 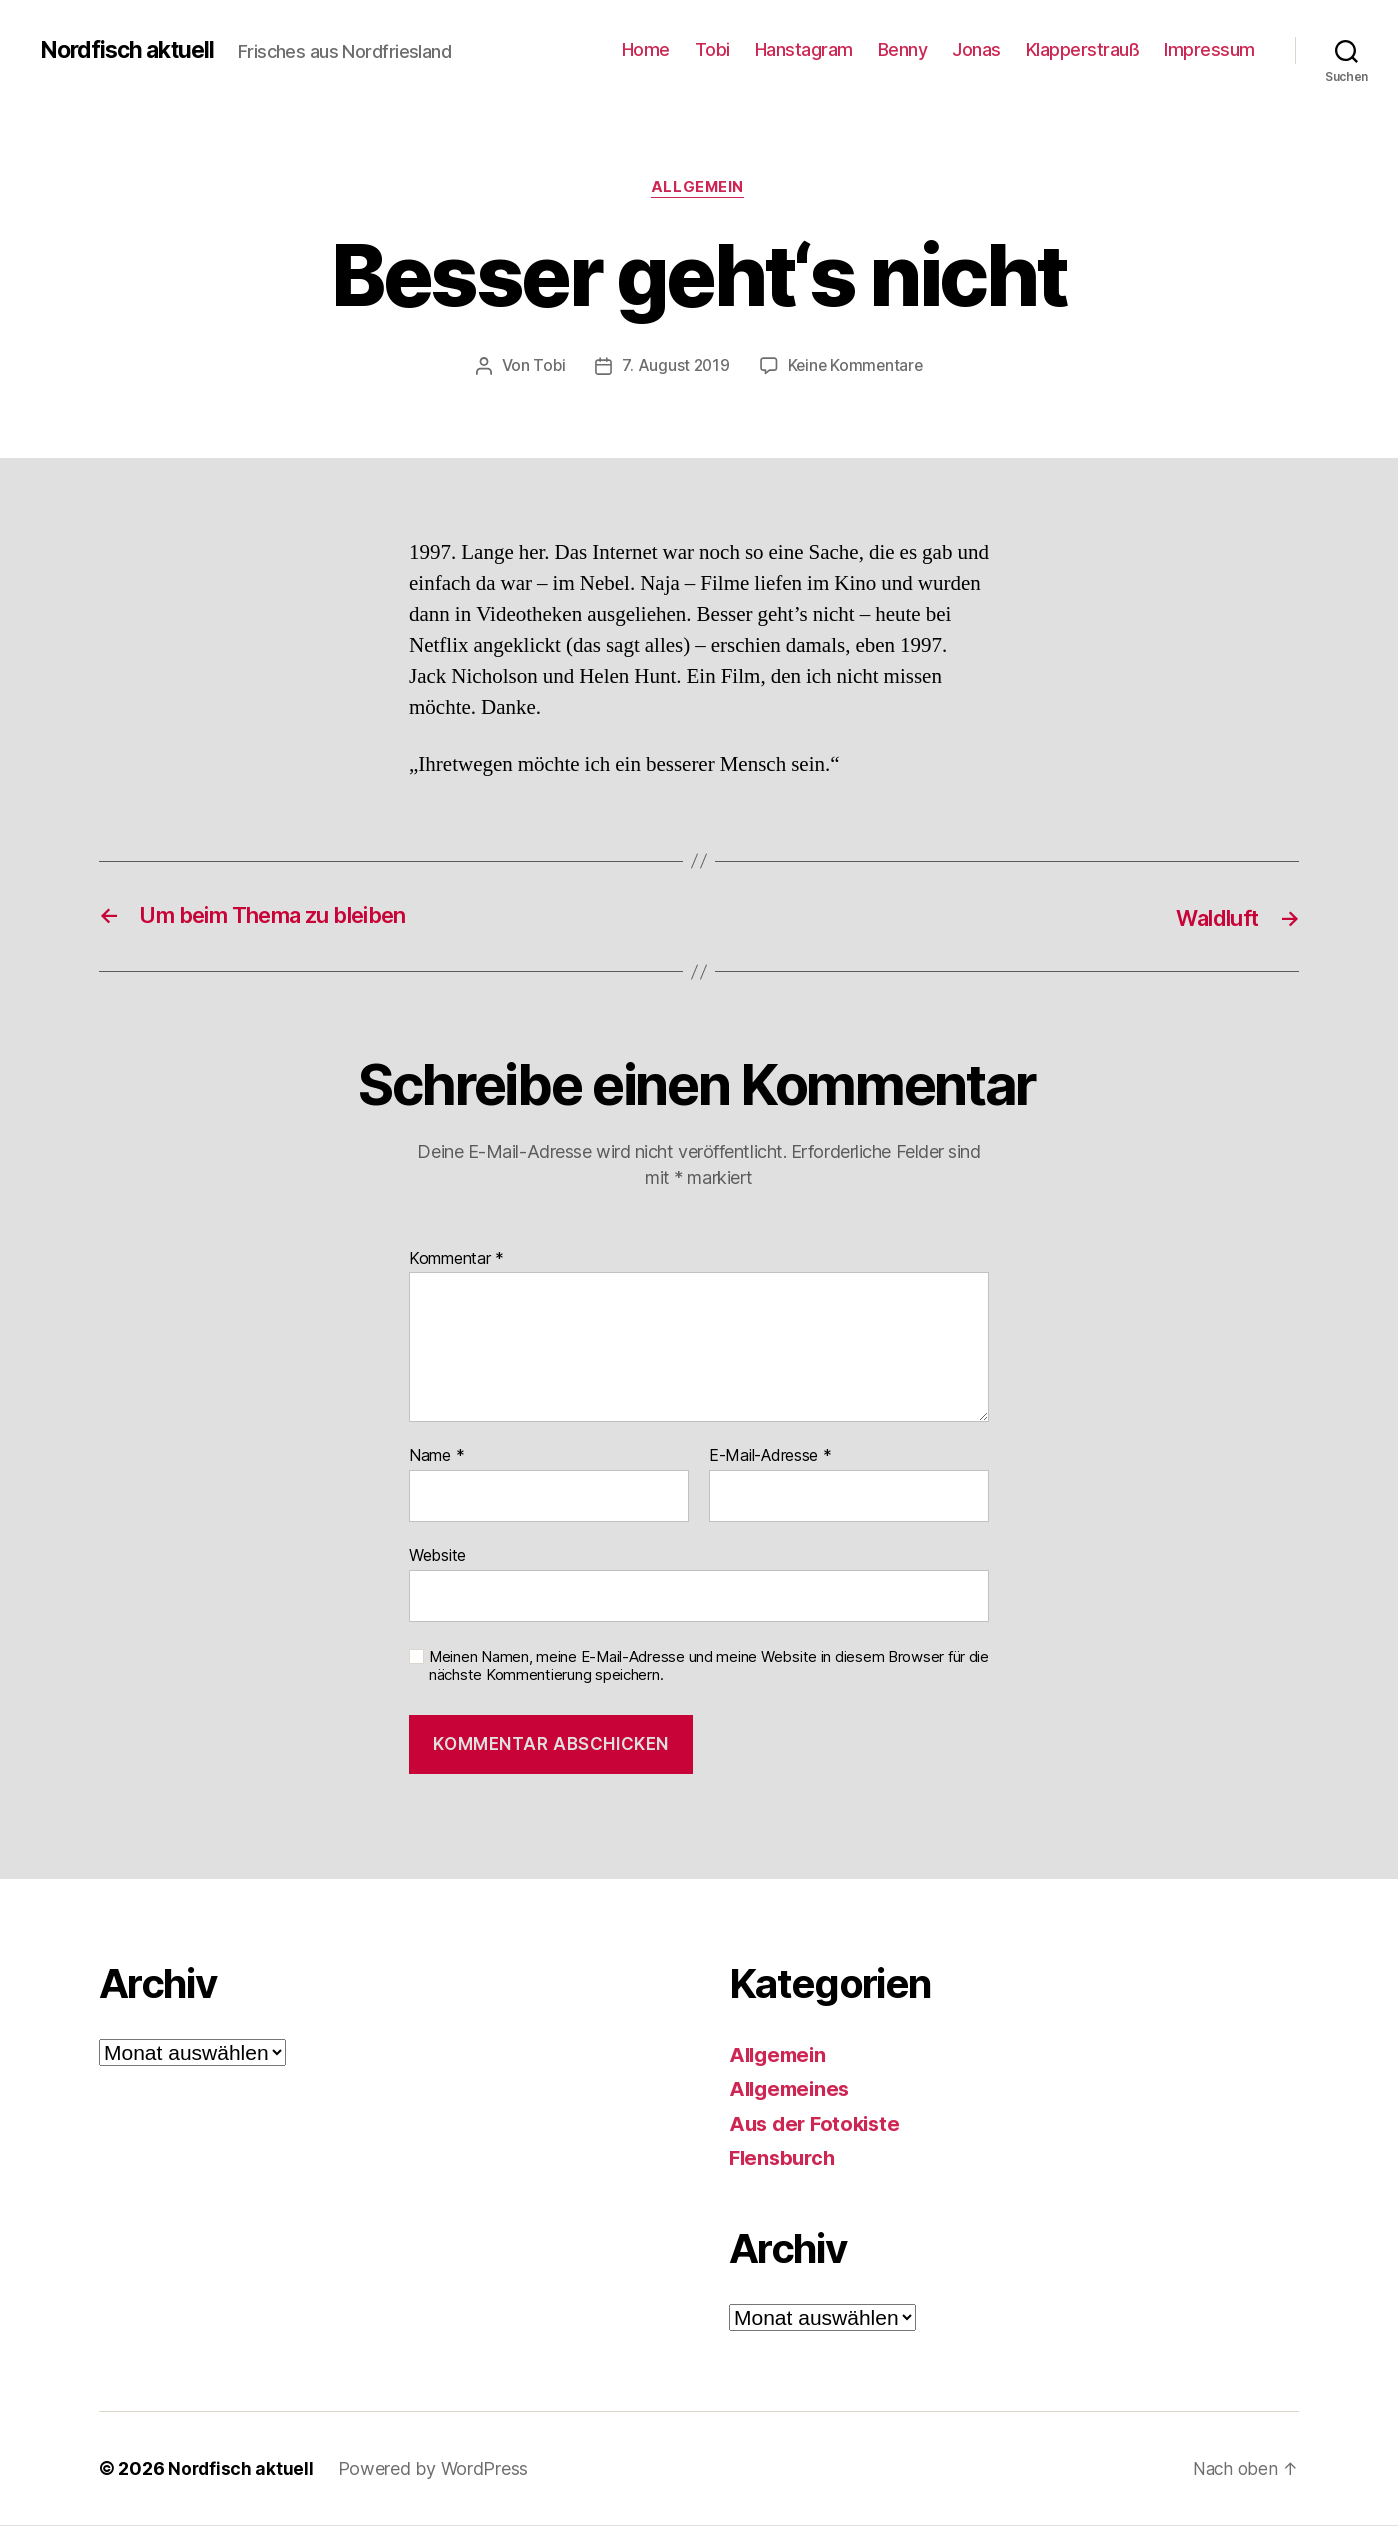 I want to click on Flensburch, so click(x=784, y=2159).